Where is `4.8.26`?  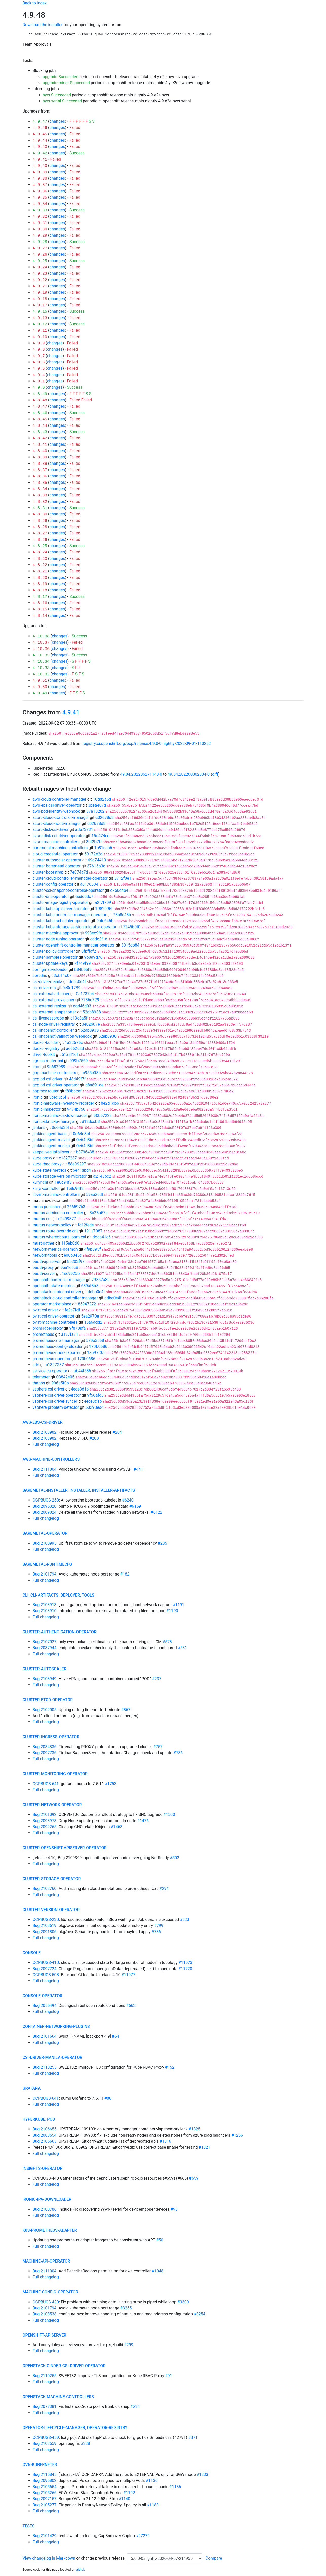 4.8.26 is located at coordinates (40, 540).